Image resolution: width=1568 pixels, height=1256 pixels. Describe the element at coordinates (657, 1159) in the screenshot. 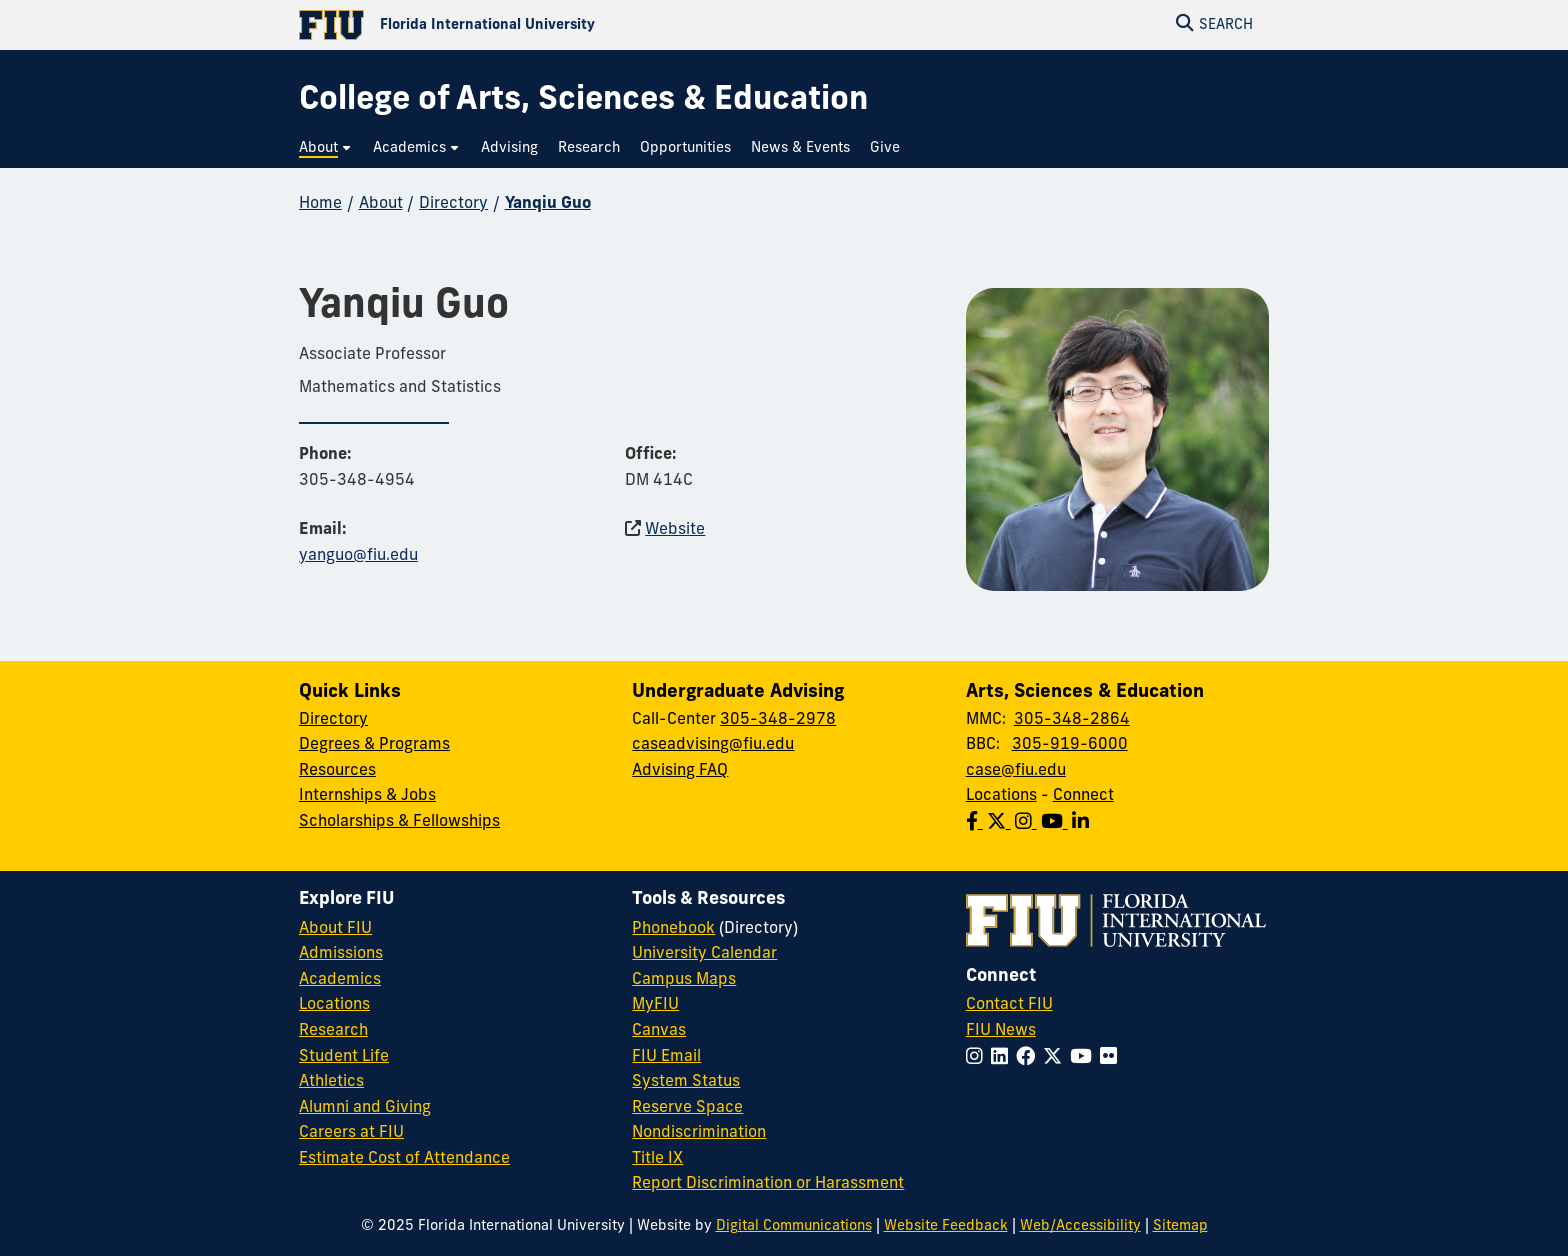

I see `Title IX` at that location.